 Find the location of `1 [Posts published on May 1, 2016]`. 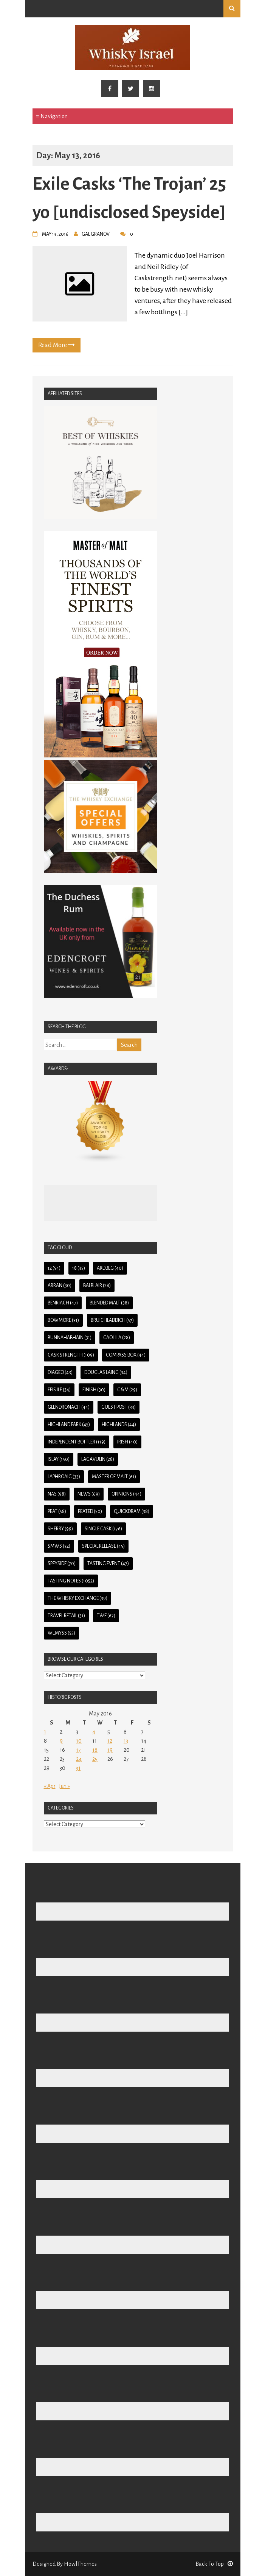

1 [Posts published on May 1, 2016] is located at coordinates (45, 1732).